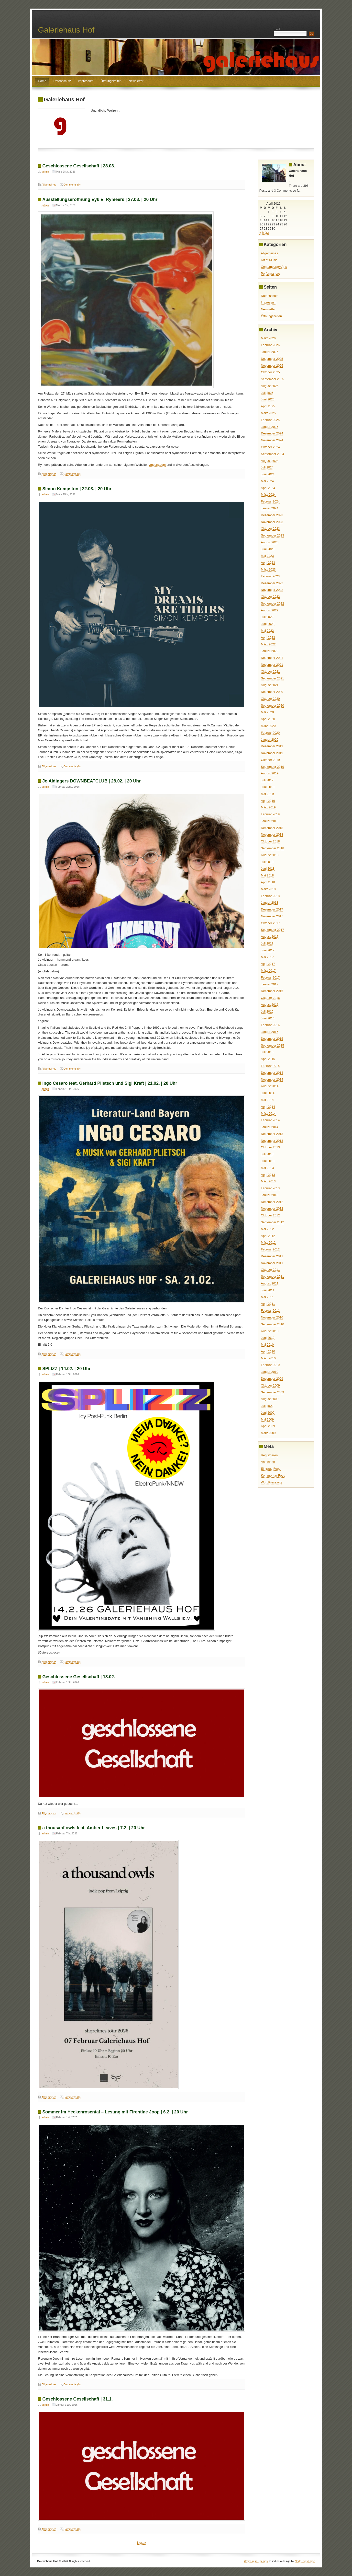 The image size is (352, 2576). Describe the element at coordinates (269, 1331) in the screenshot. I see `August 2010` at that location.